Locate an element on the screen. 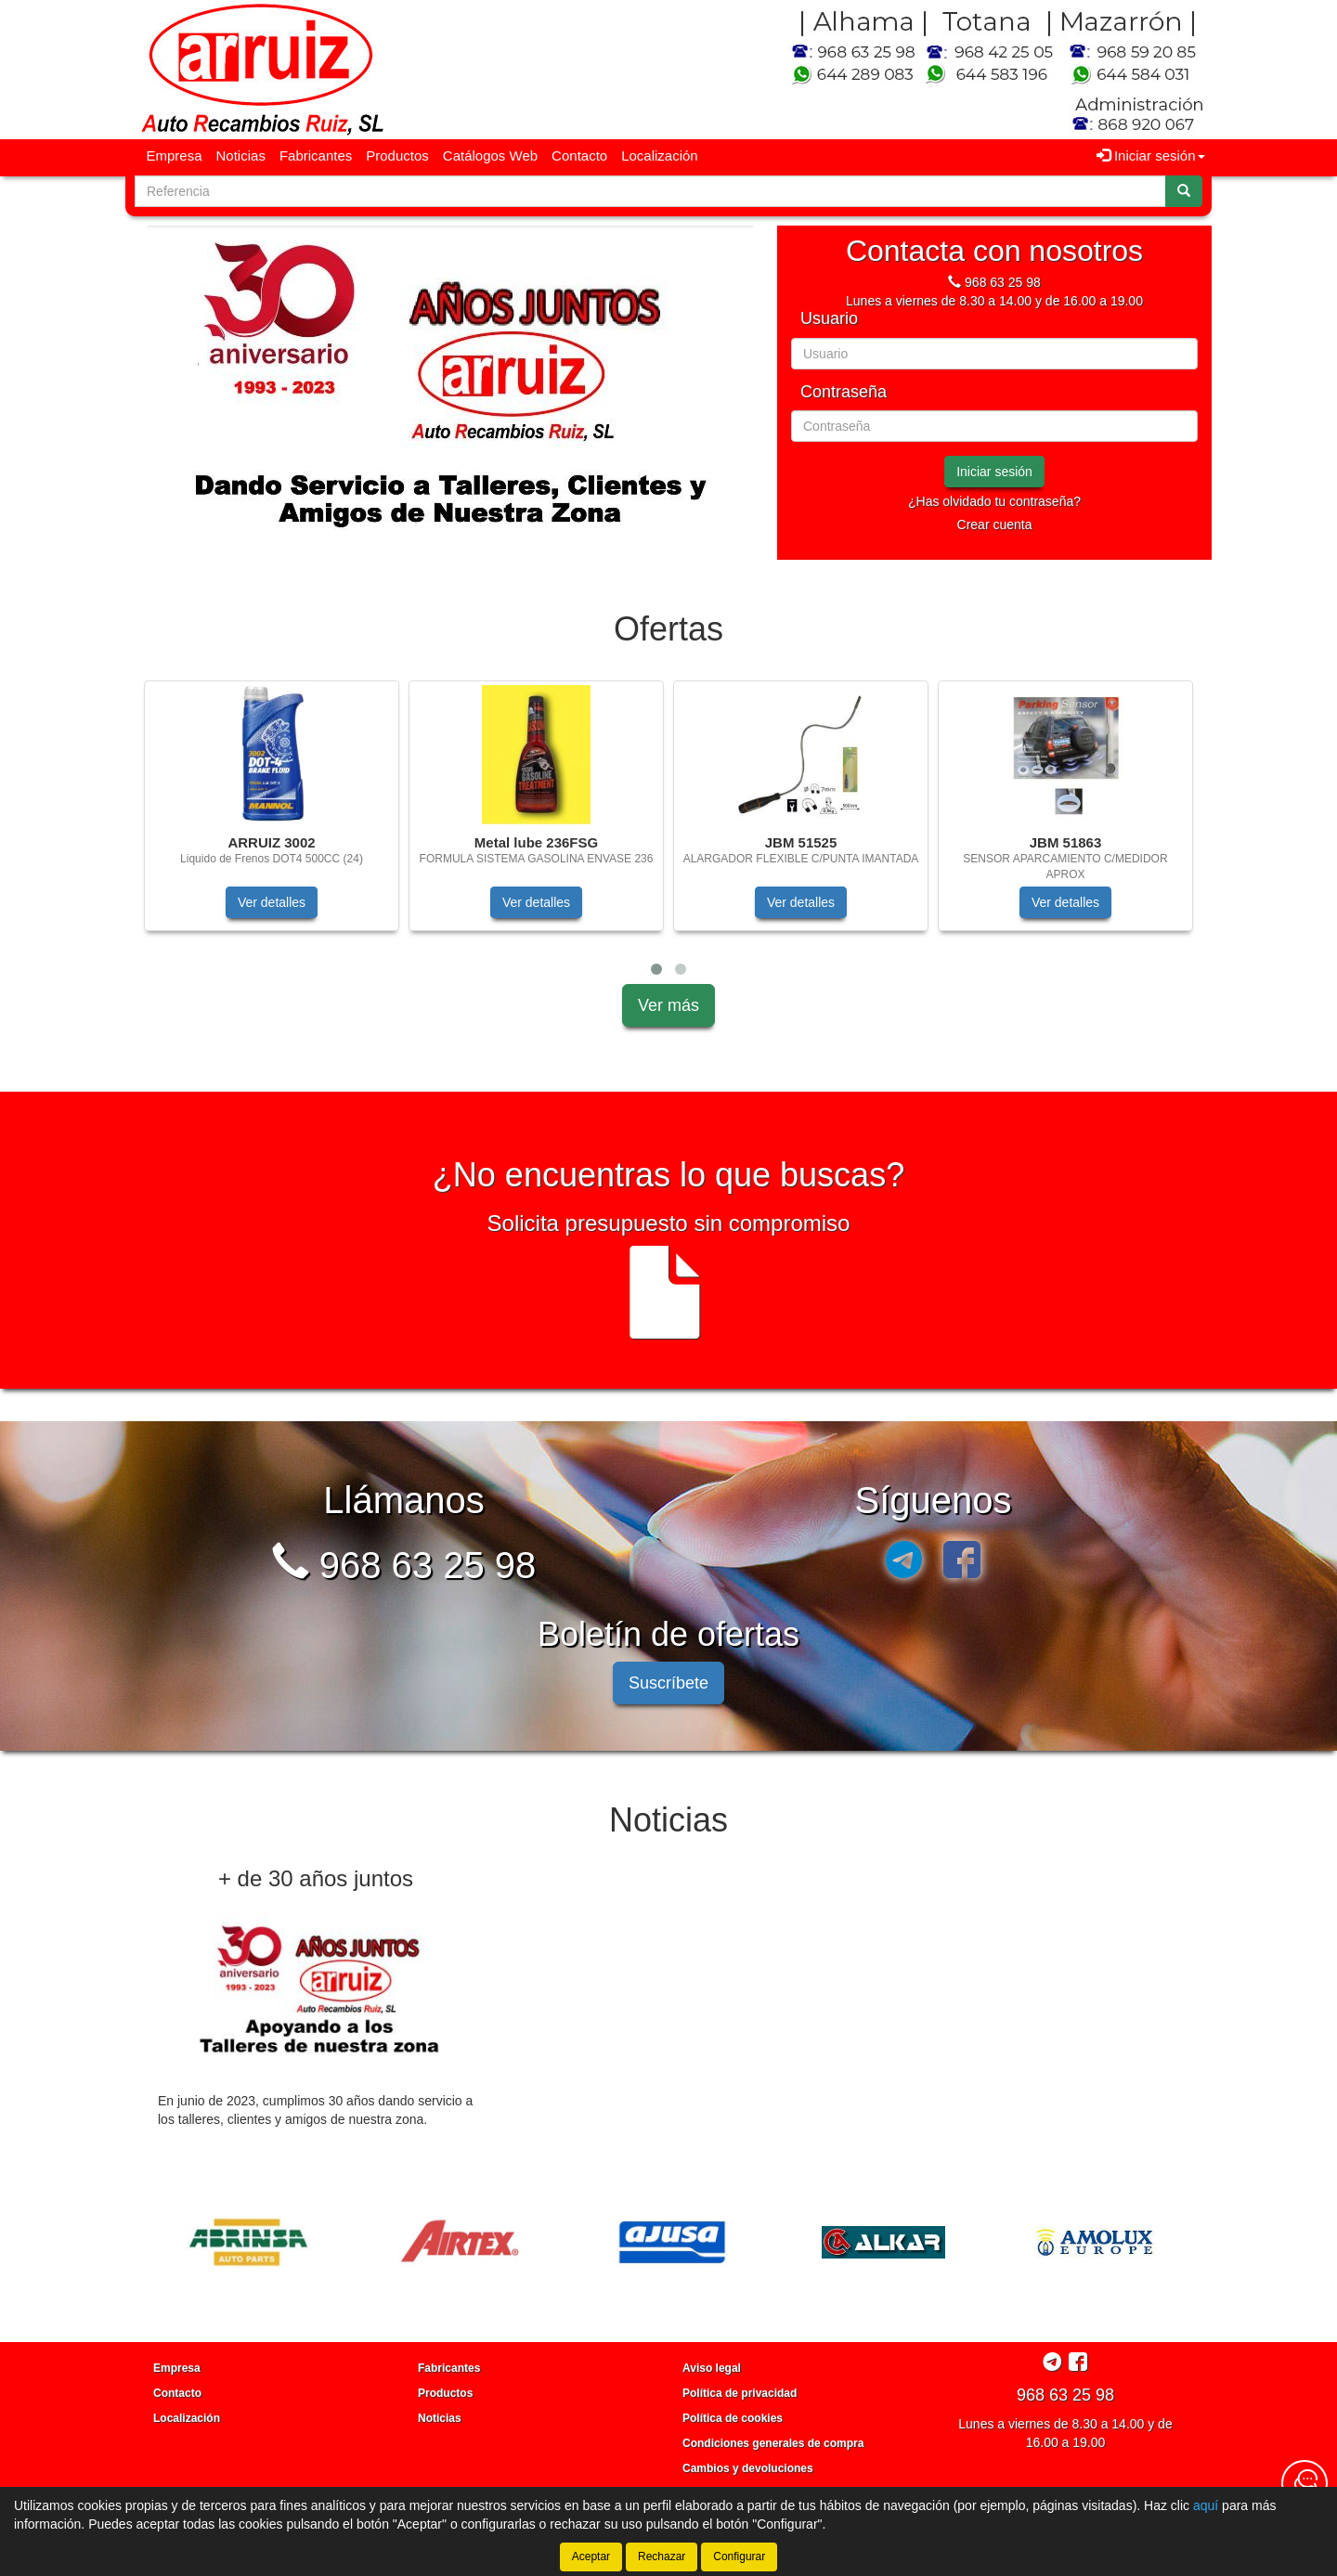 Image resolution: width=1337 pixels, height=2576 pixels. [button] is located at coordinates (656, 969).